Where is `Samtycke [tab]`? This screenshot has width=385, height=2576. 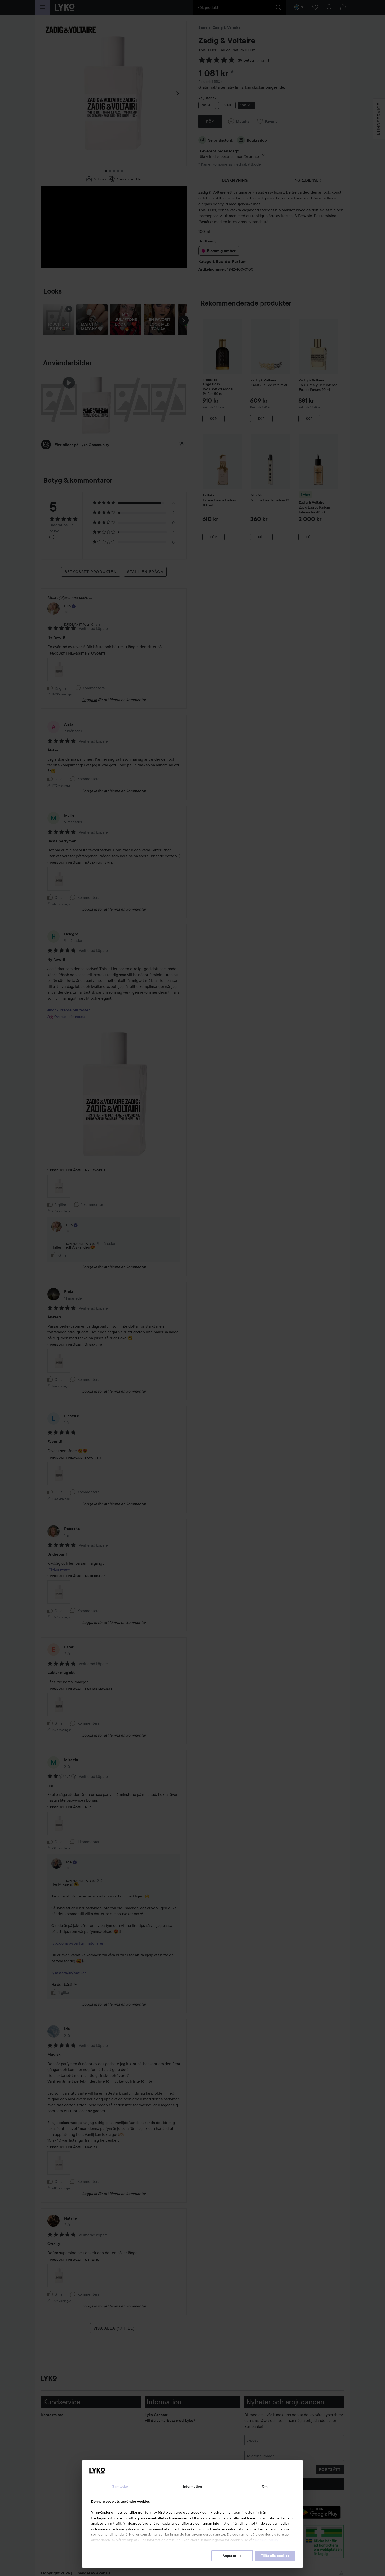
Samtycke [tab] is located at coordinates (120, 2486).